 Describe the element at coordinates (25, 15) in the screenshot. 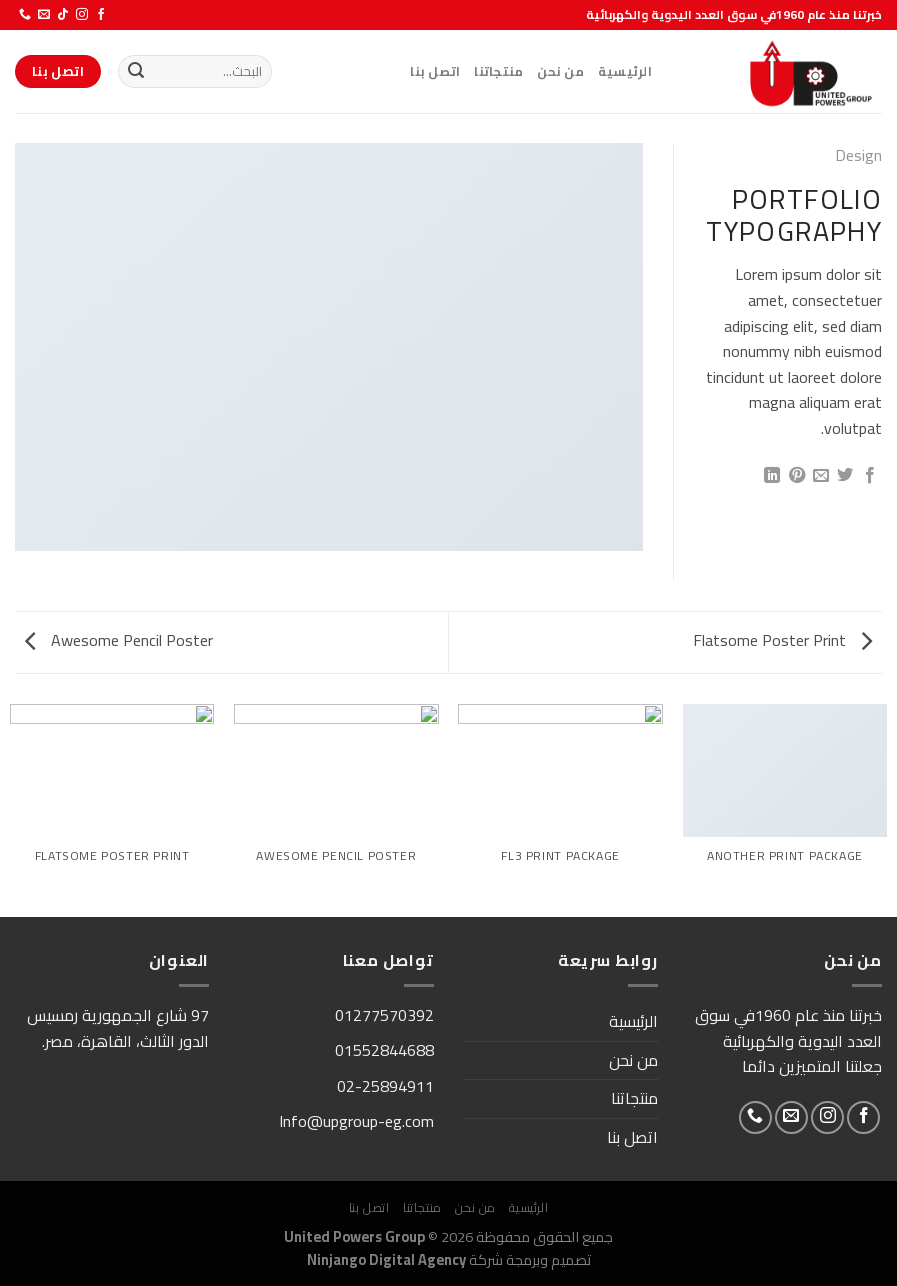

I see `[أتصل بنا هاتفيا]` at that location.